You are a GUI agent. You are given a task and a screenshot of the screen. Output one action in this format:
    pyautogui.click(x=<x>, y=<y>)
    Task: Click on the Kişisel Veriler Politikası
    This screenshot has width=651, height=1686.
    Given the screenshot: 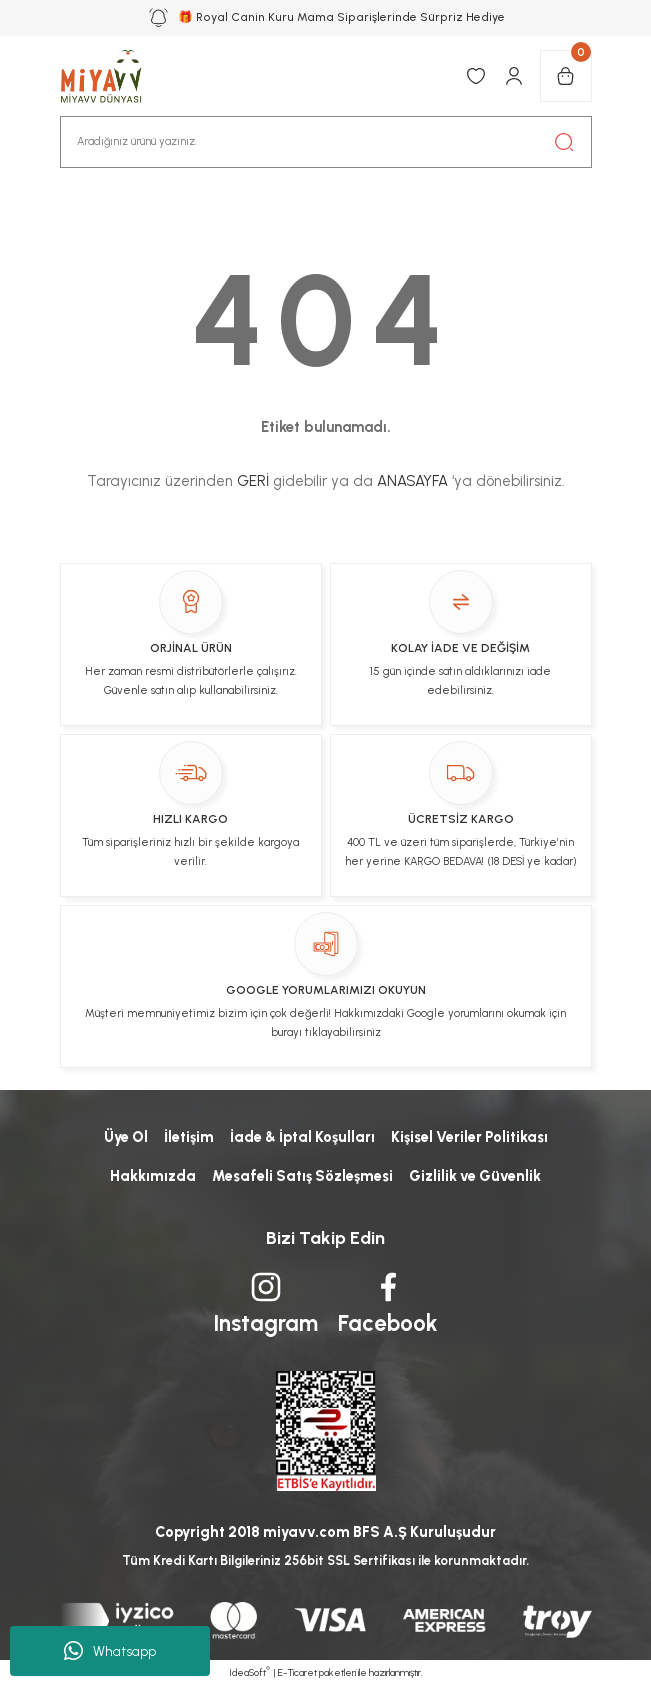 What is the action you would take?
    pyautogui.click(x=469, y=1137)
    